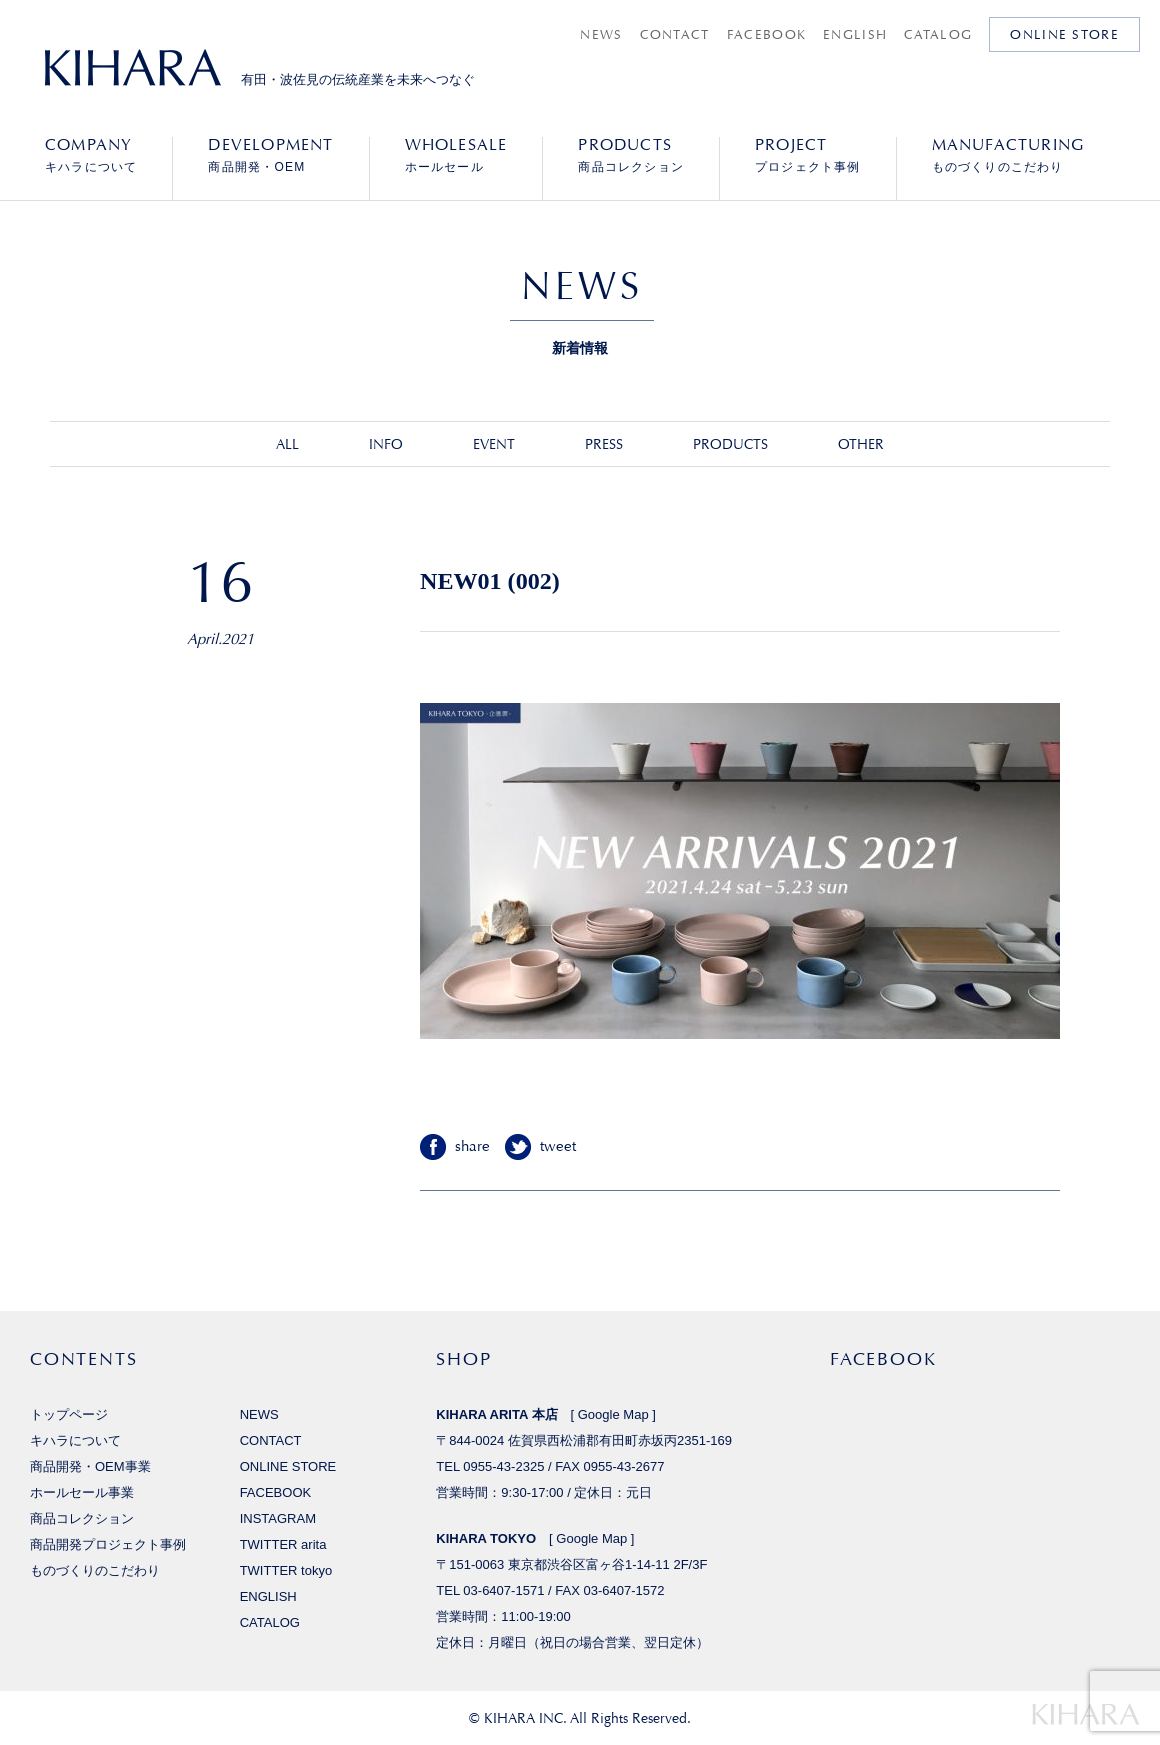  Describe the element at coordinates (286, 1570) in the screenshot. I see `TWITTER tokyo` at that location.